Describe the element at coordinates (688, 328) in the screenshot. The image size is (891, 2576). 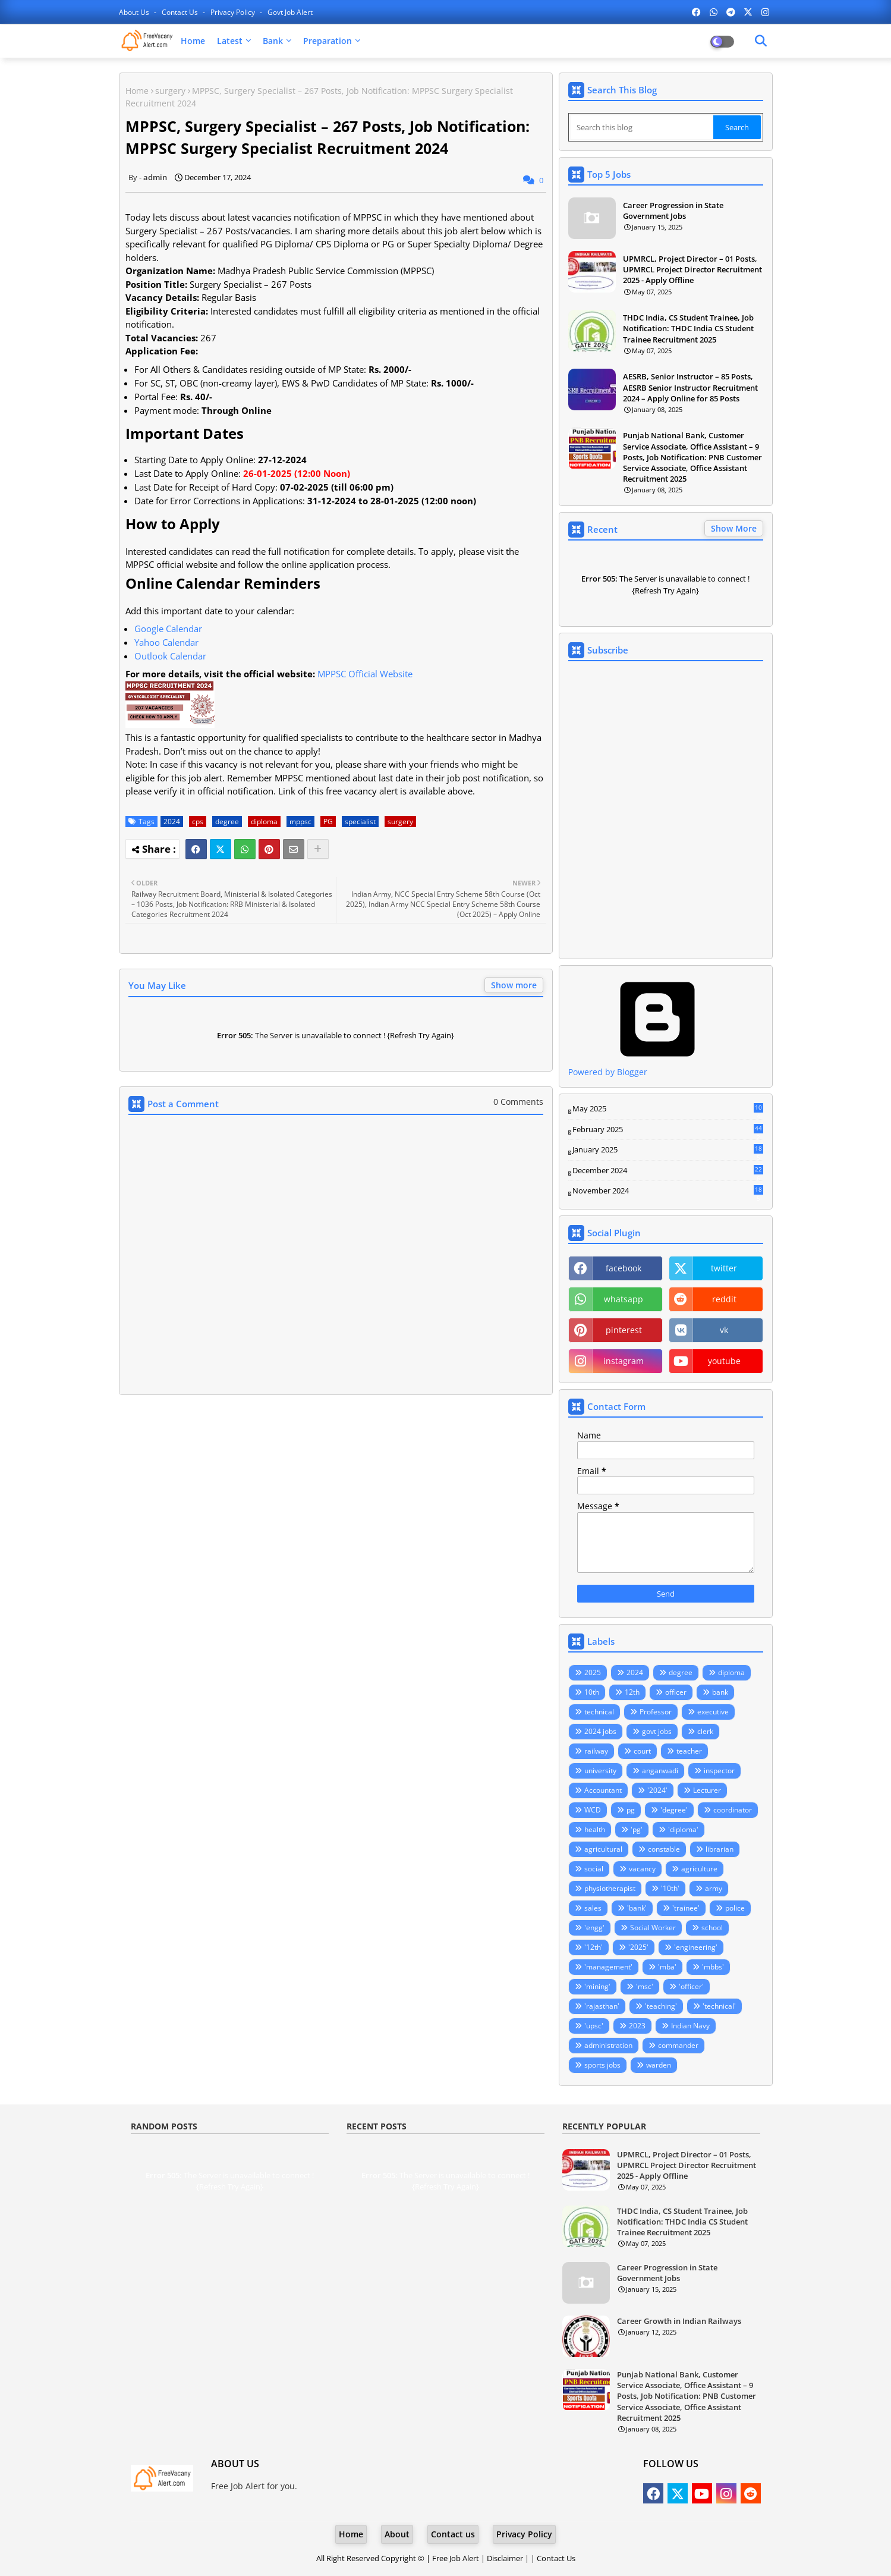
I see `THDC India, CS Student Trainee, Job Notification: THDC India CS Student Trainee Recruitment 2025` at that location.